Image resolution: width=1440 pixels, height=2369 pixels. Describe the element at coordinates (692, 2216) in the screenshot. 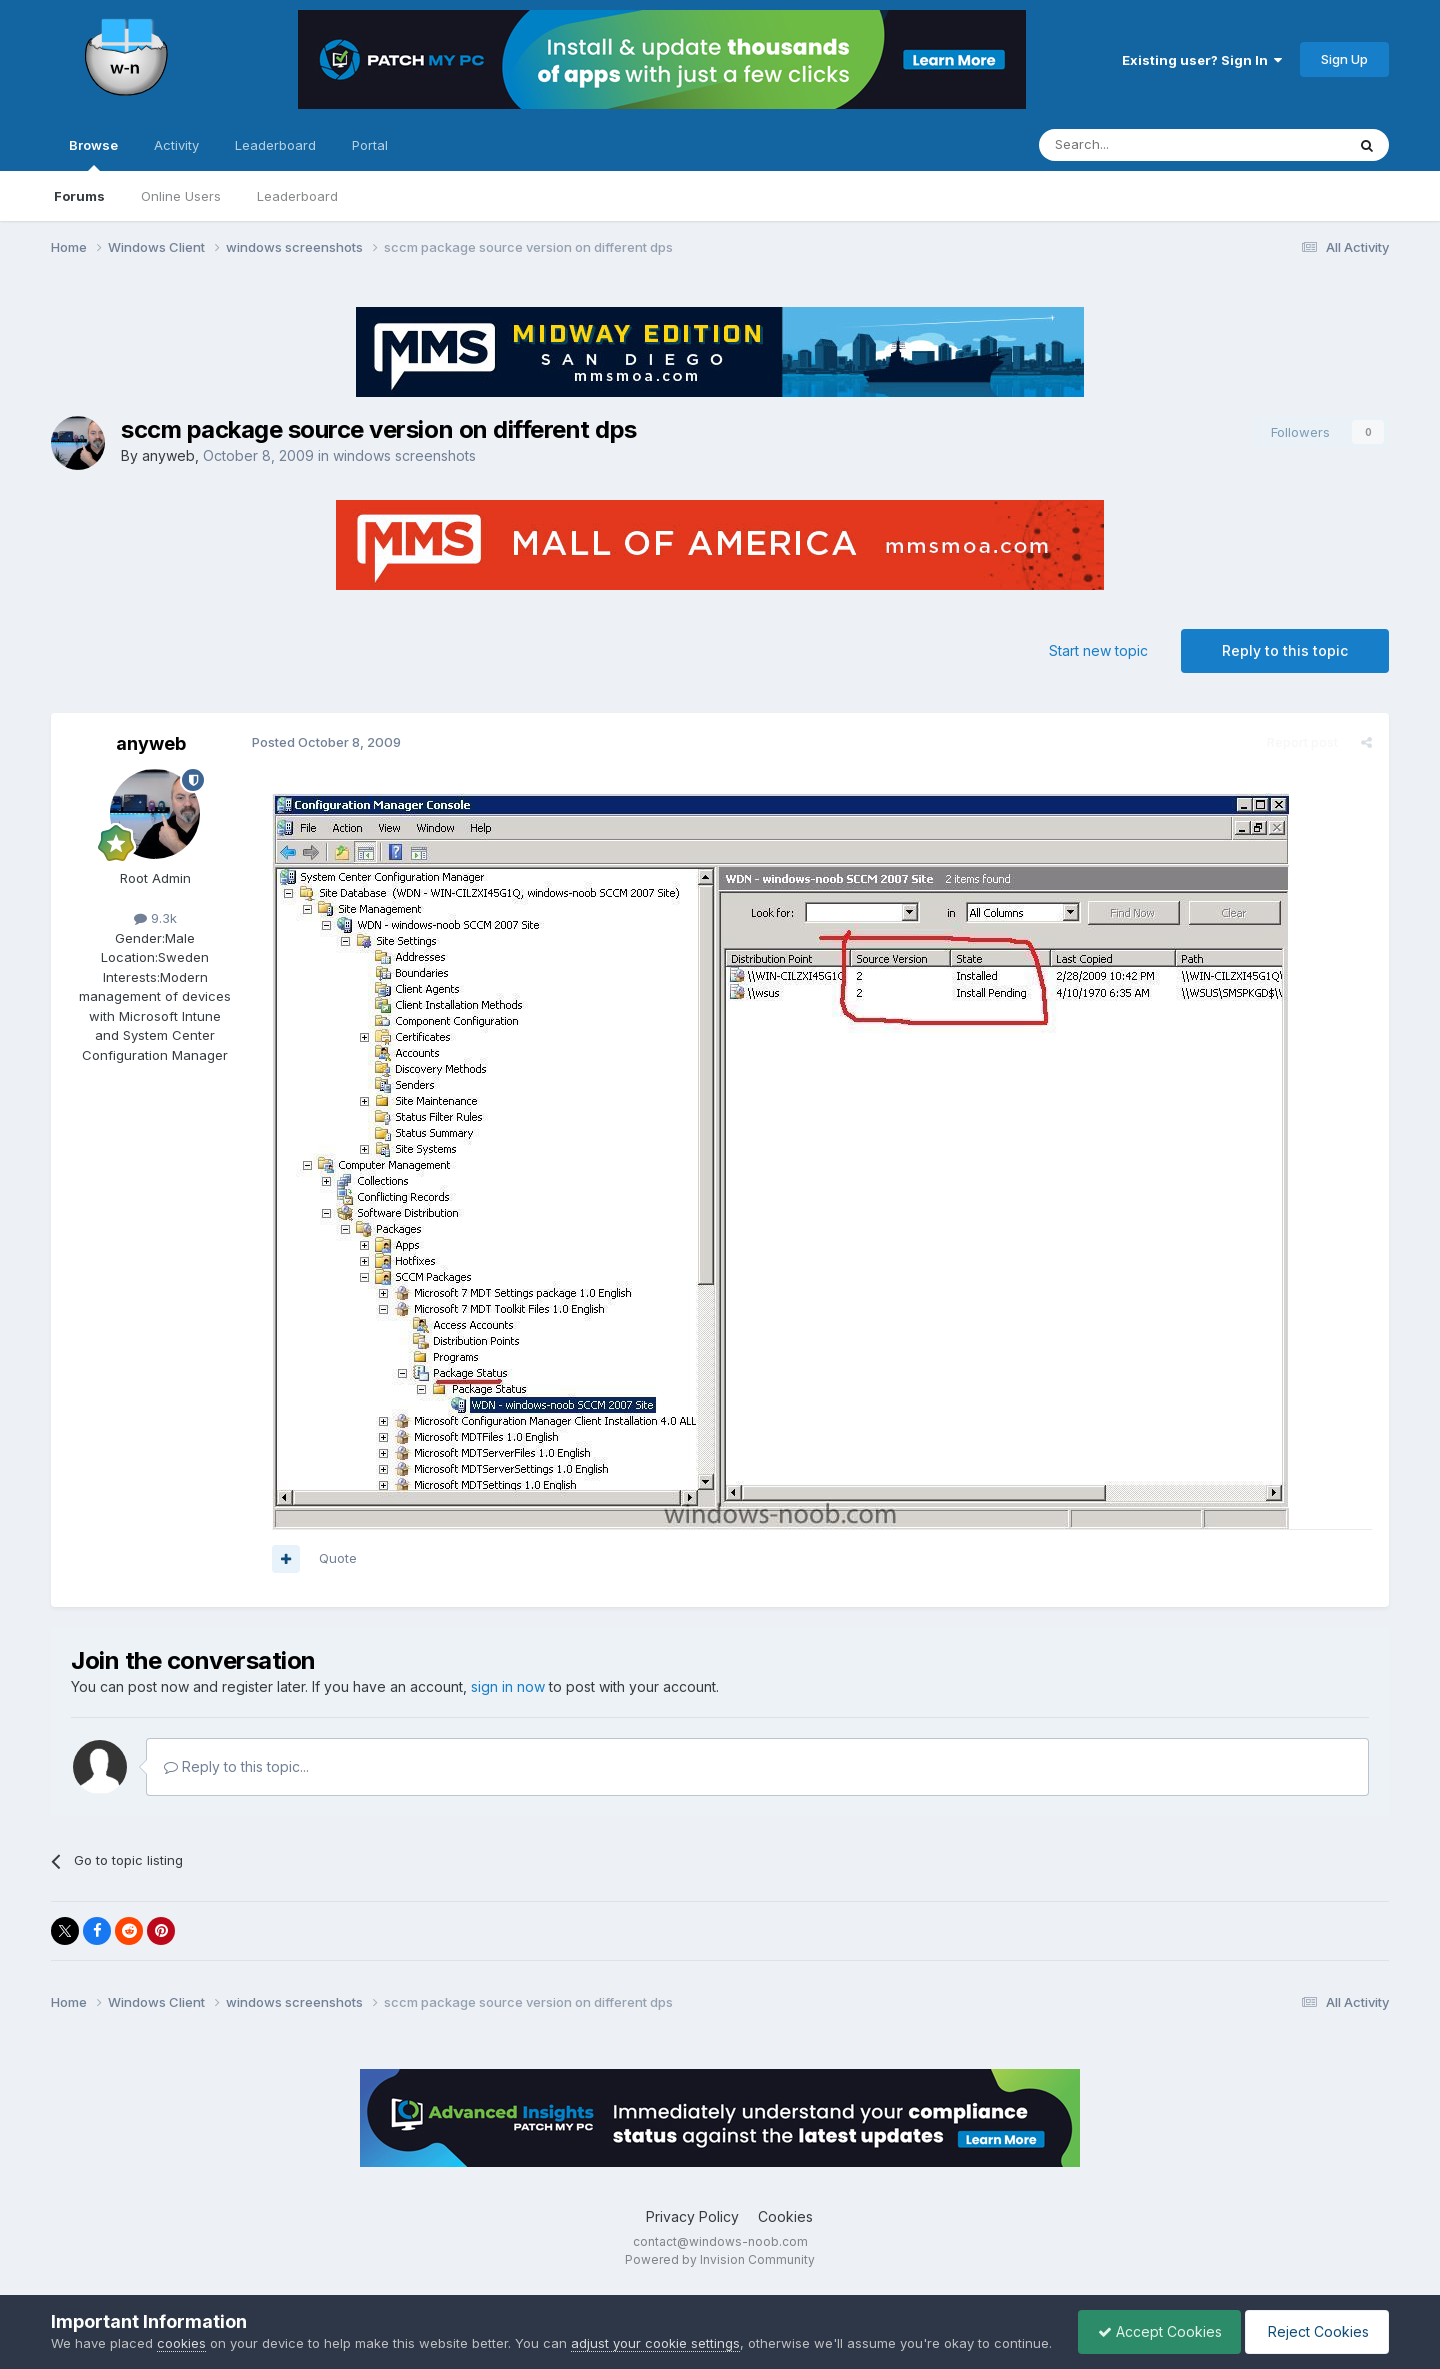

I see `Privacy Policy` at that location.